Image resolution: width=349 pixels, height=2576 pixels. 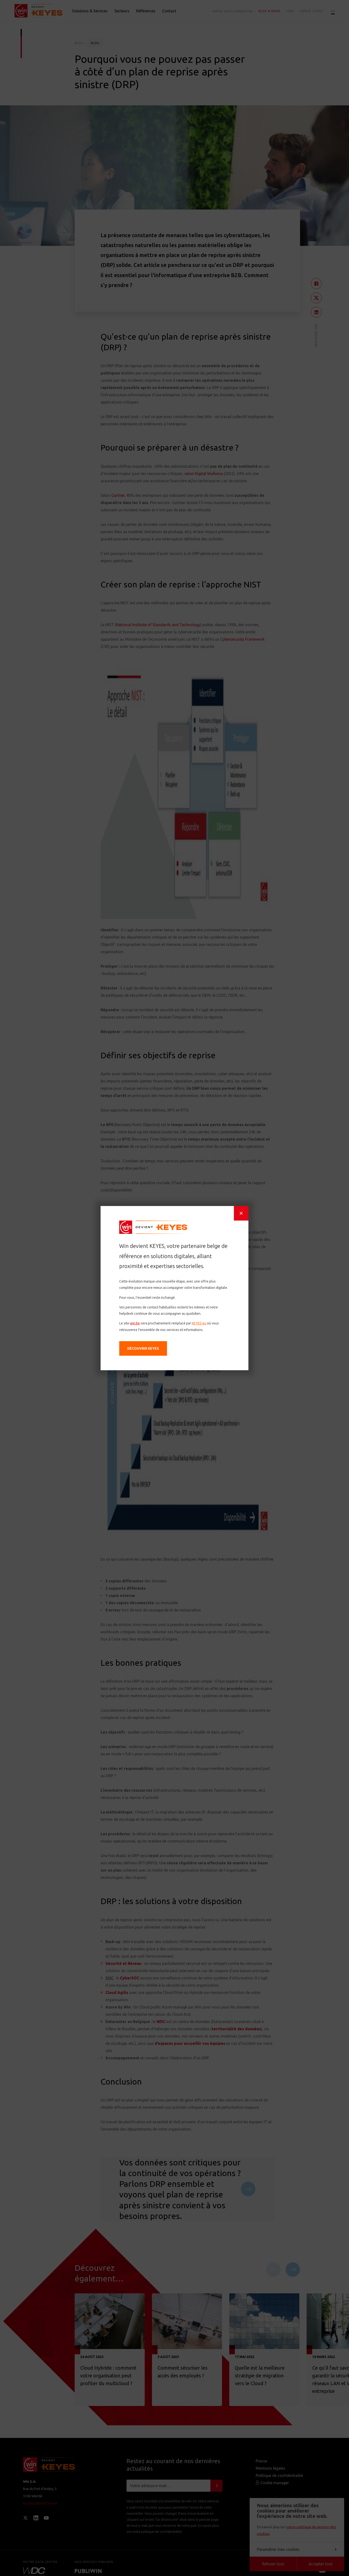 I want to click on win.be, so click(x=137, y=1327).